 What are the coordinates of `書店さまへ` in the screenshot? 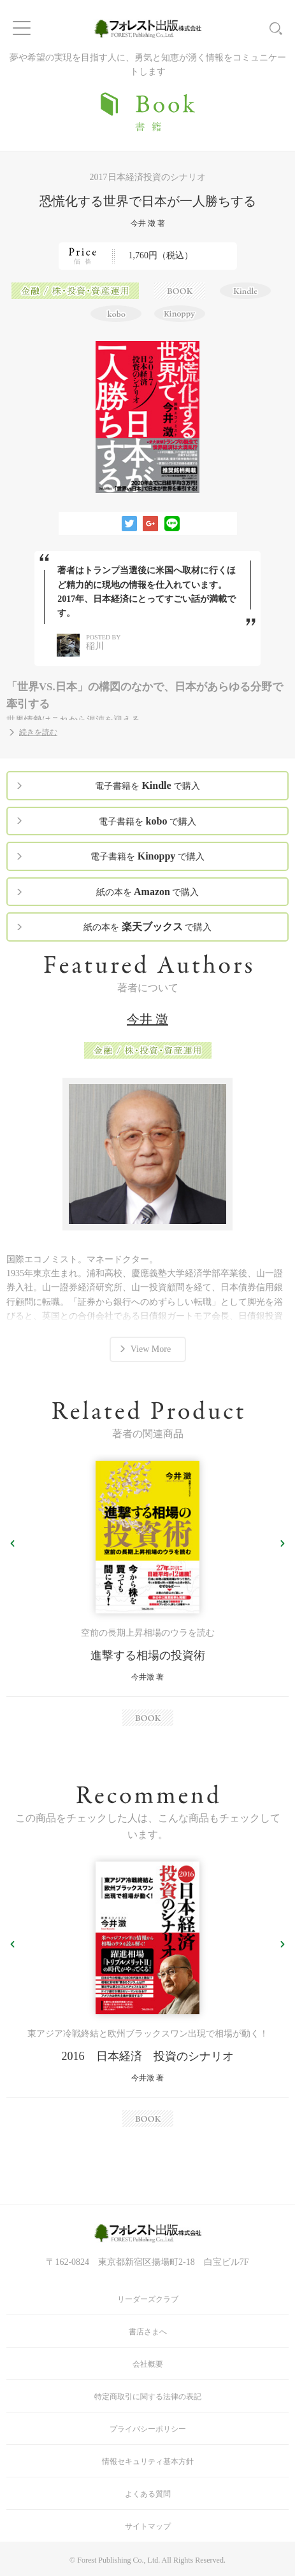 It's located at (148, 2331).